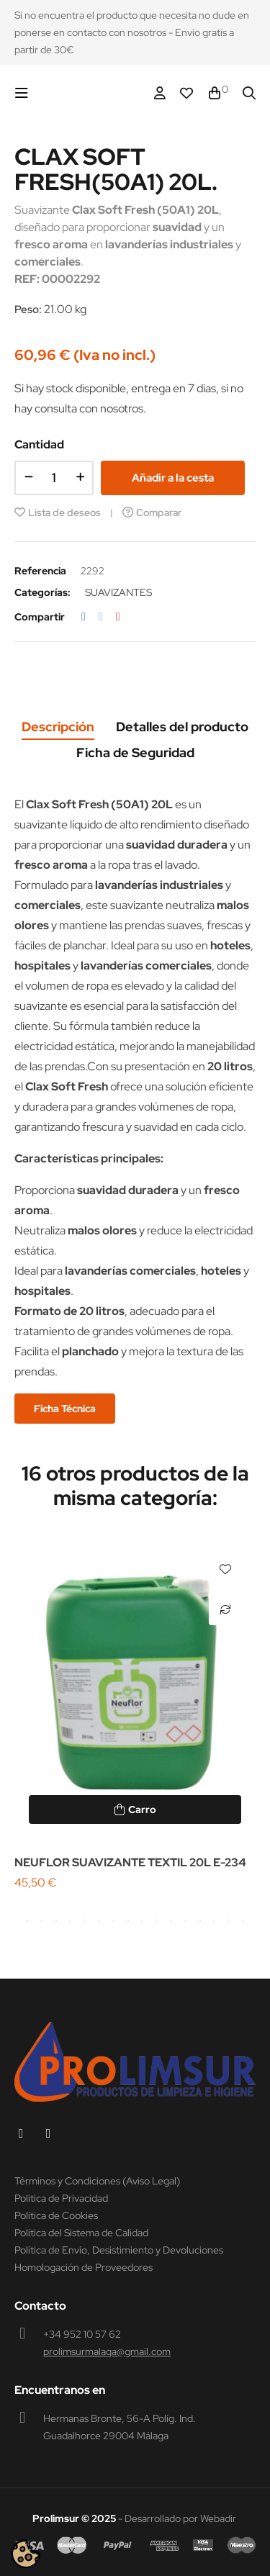 This screenshot has width=270, height=2576. I want to click on SUAVIZANTES, so click(118, 592).